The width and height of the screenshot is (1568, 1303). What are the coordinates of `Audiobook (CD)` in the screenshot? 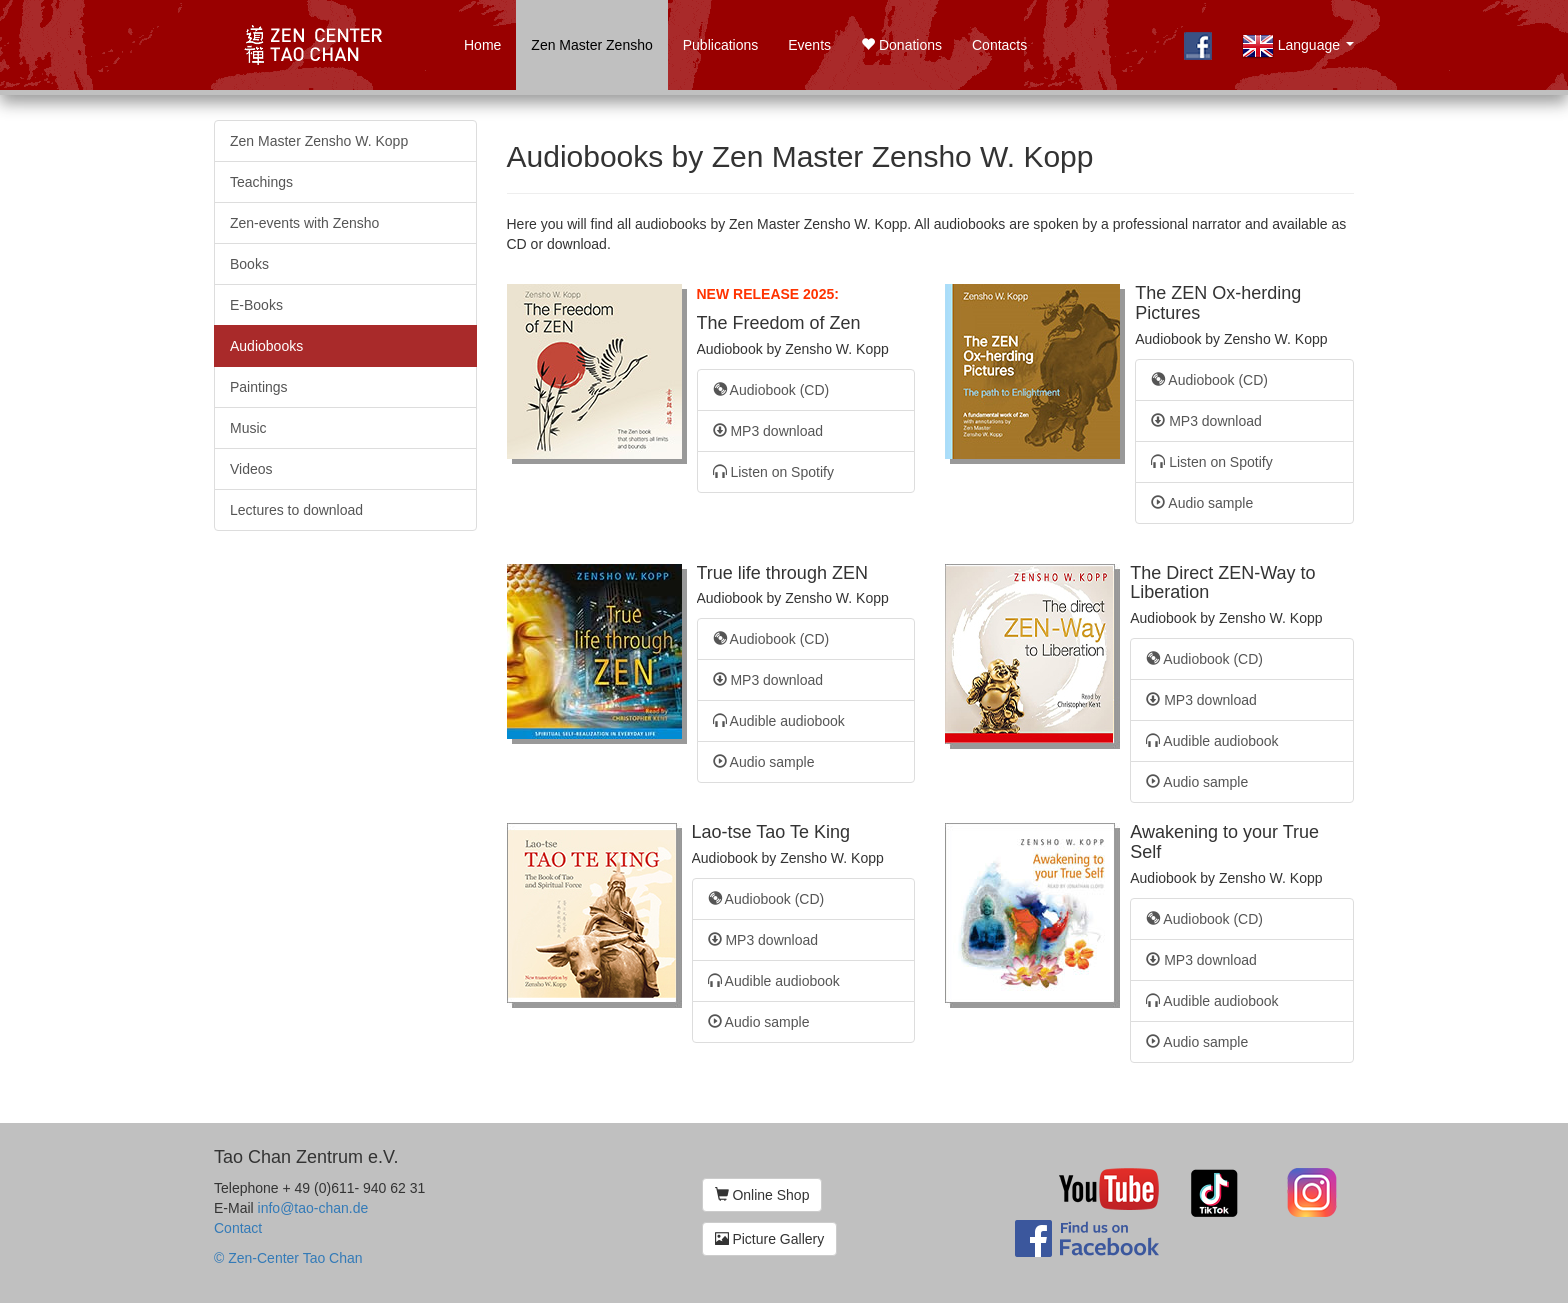 It's located at (771, 390).